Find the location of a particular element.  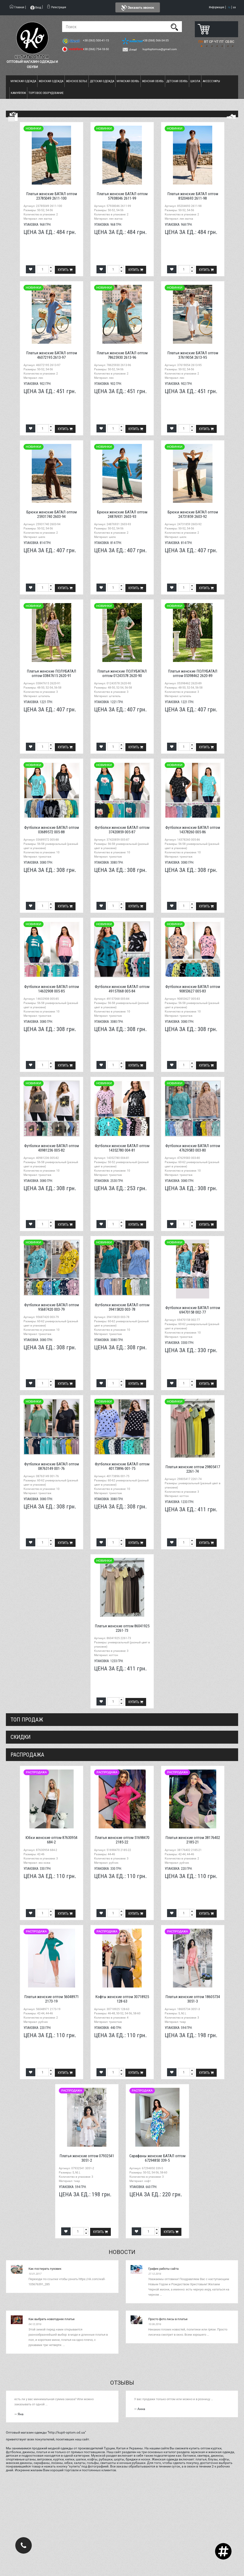

Футболки женские БАТАЛ оптом 40173896 001-75 is located at coordinates (122, 1466).